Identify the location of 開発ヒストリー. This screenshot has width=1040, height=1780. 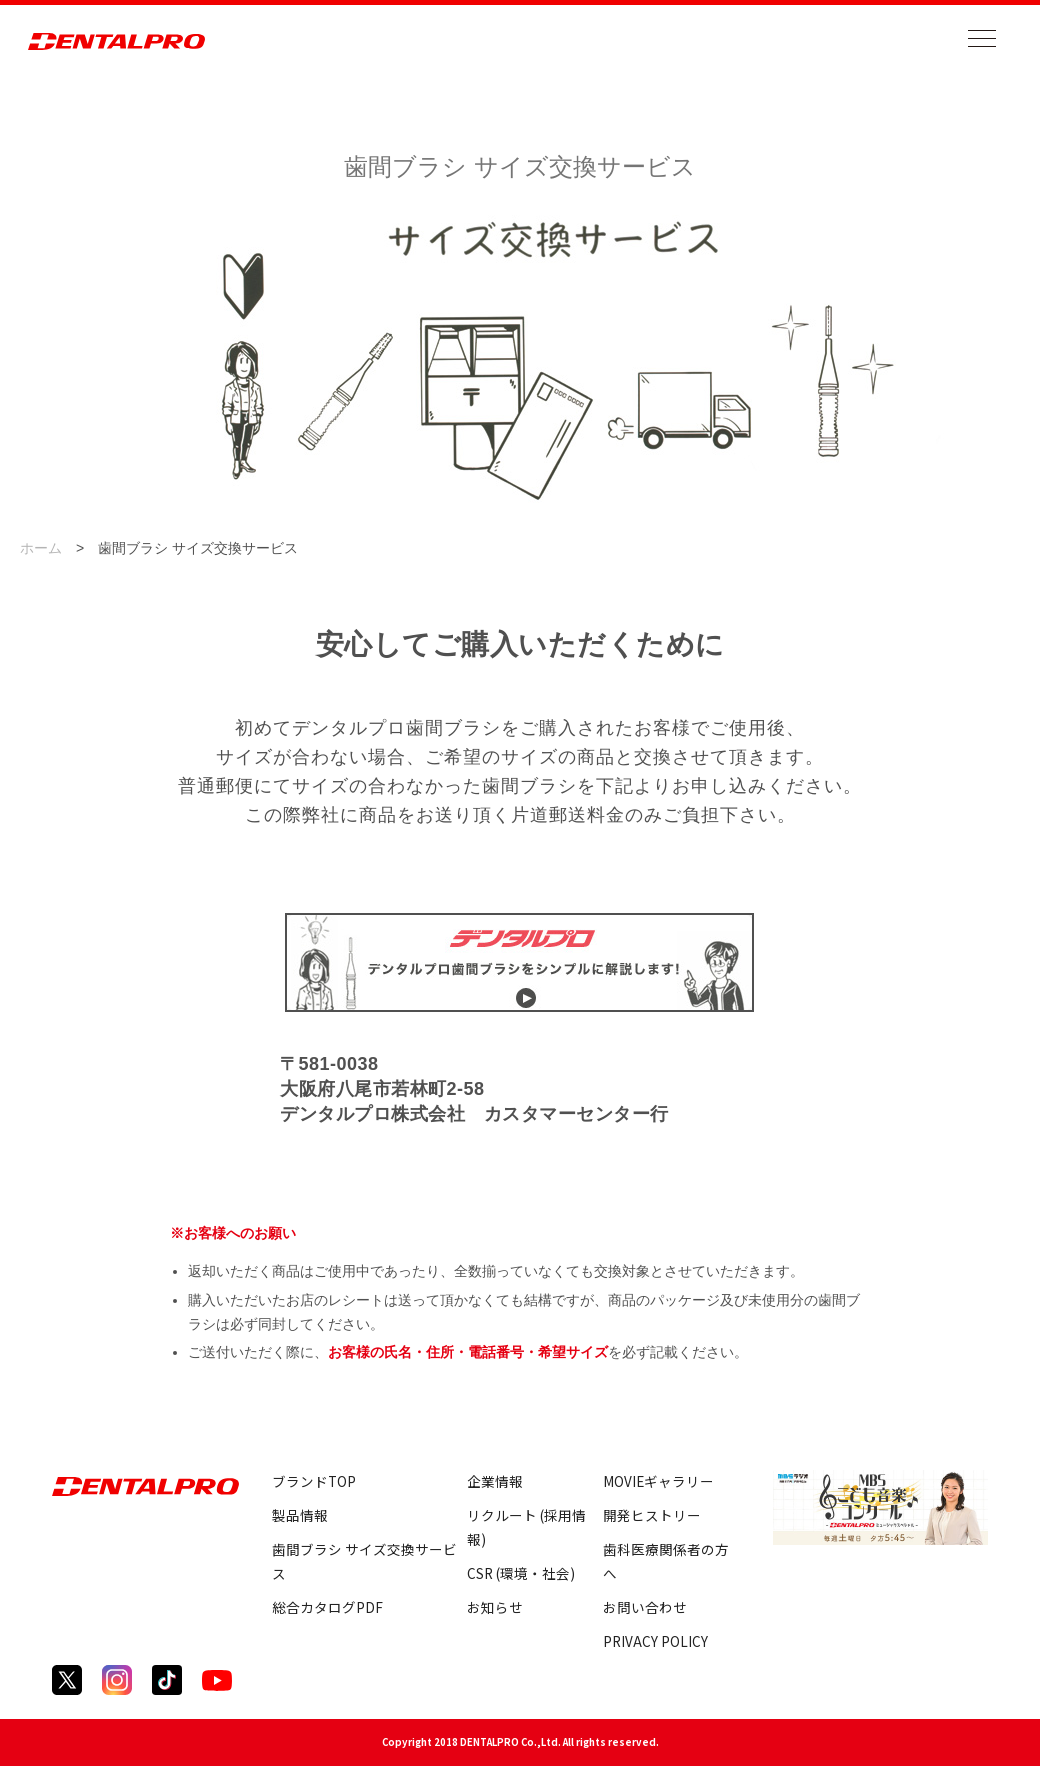
(652, 1529).